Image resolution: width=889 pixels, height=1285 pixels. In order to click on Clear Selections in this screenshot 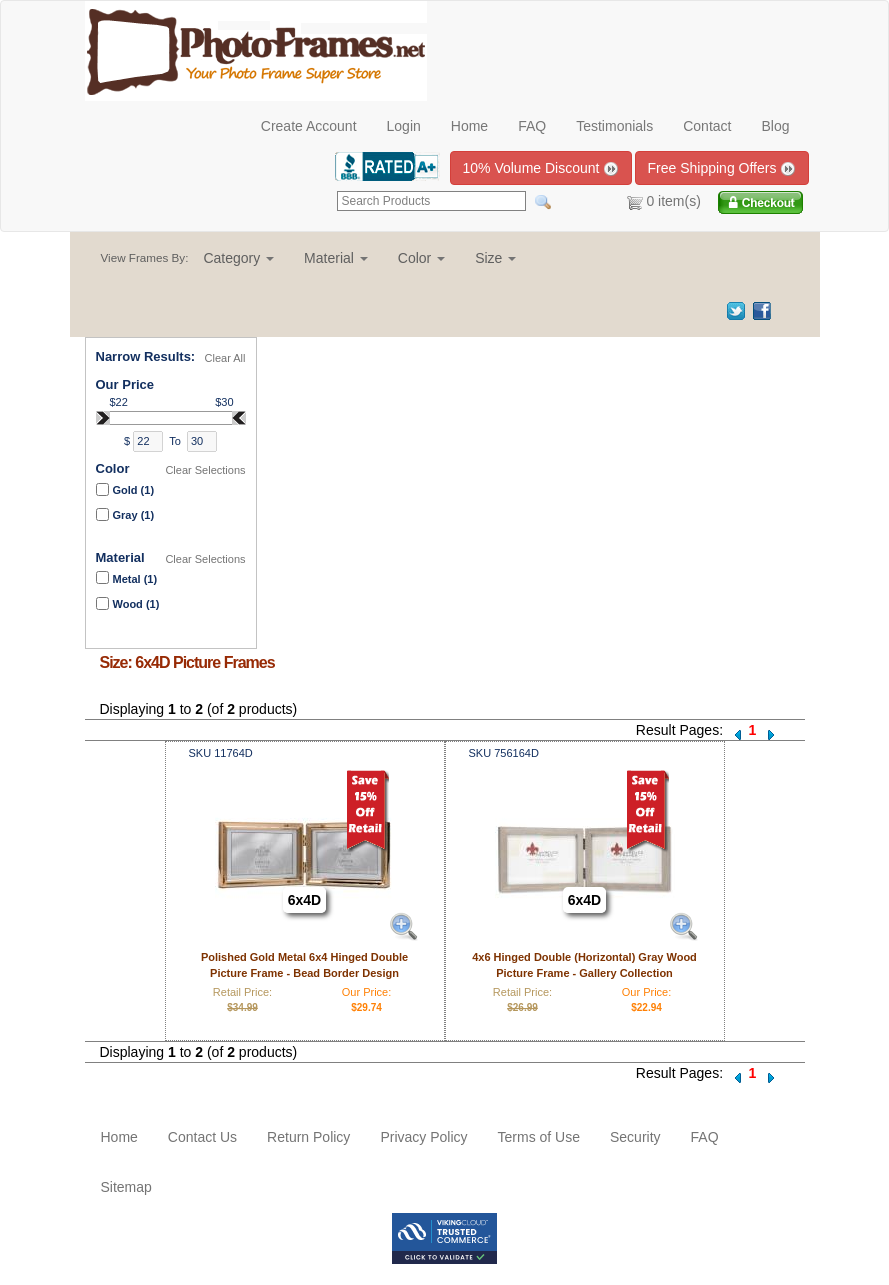, I will do `click(205, 470)`.